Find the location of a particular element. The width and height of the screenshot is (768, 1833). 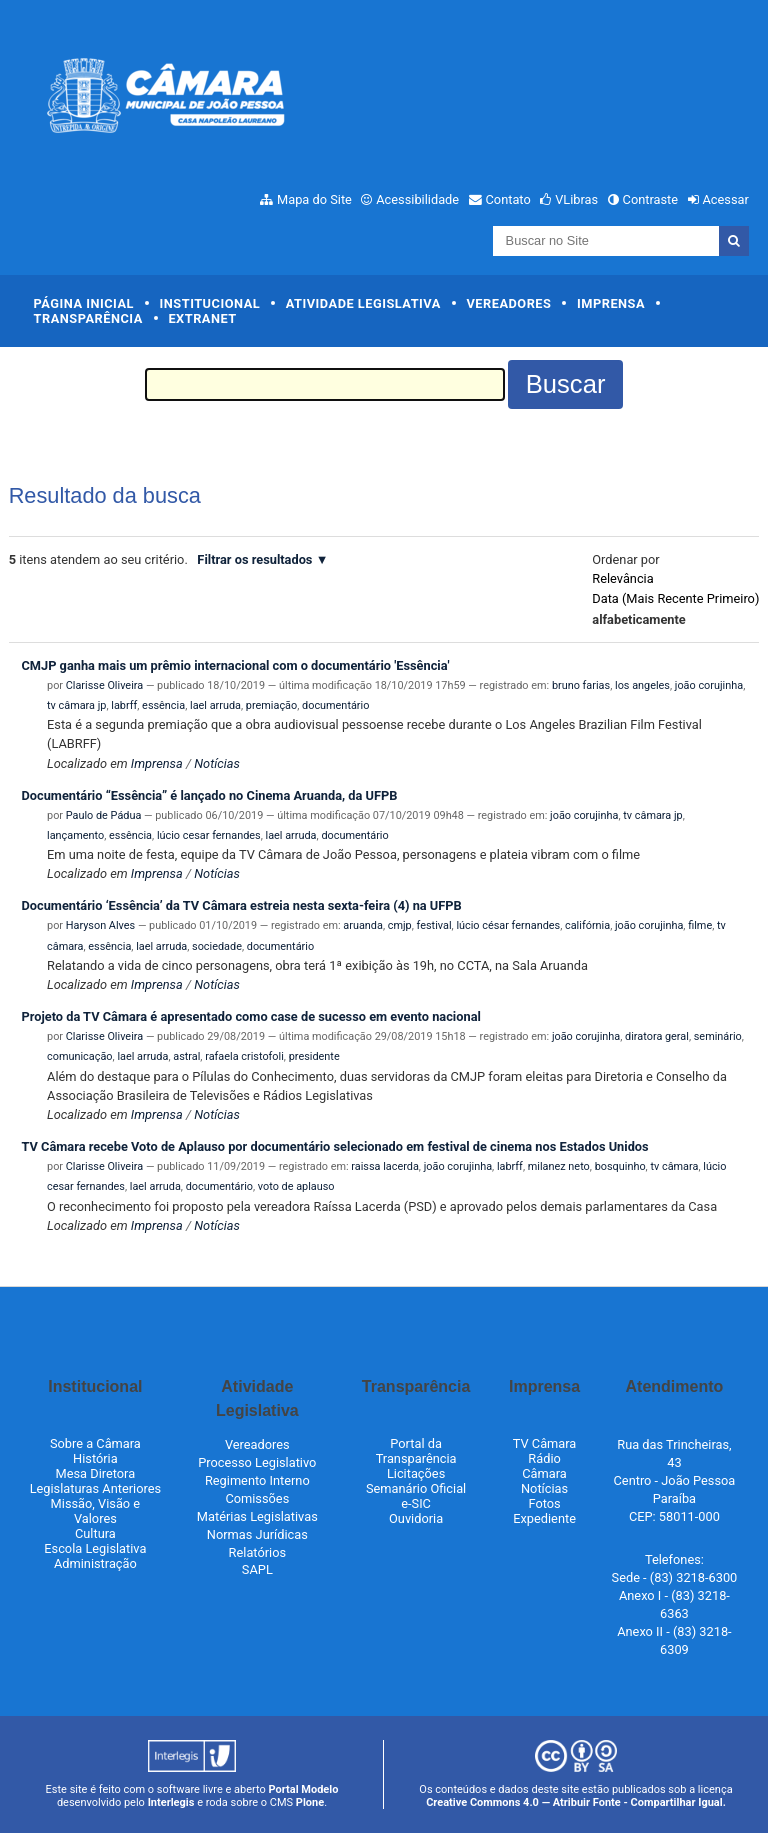

filme is located at coordinates (700, 925).